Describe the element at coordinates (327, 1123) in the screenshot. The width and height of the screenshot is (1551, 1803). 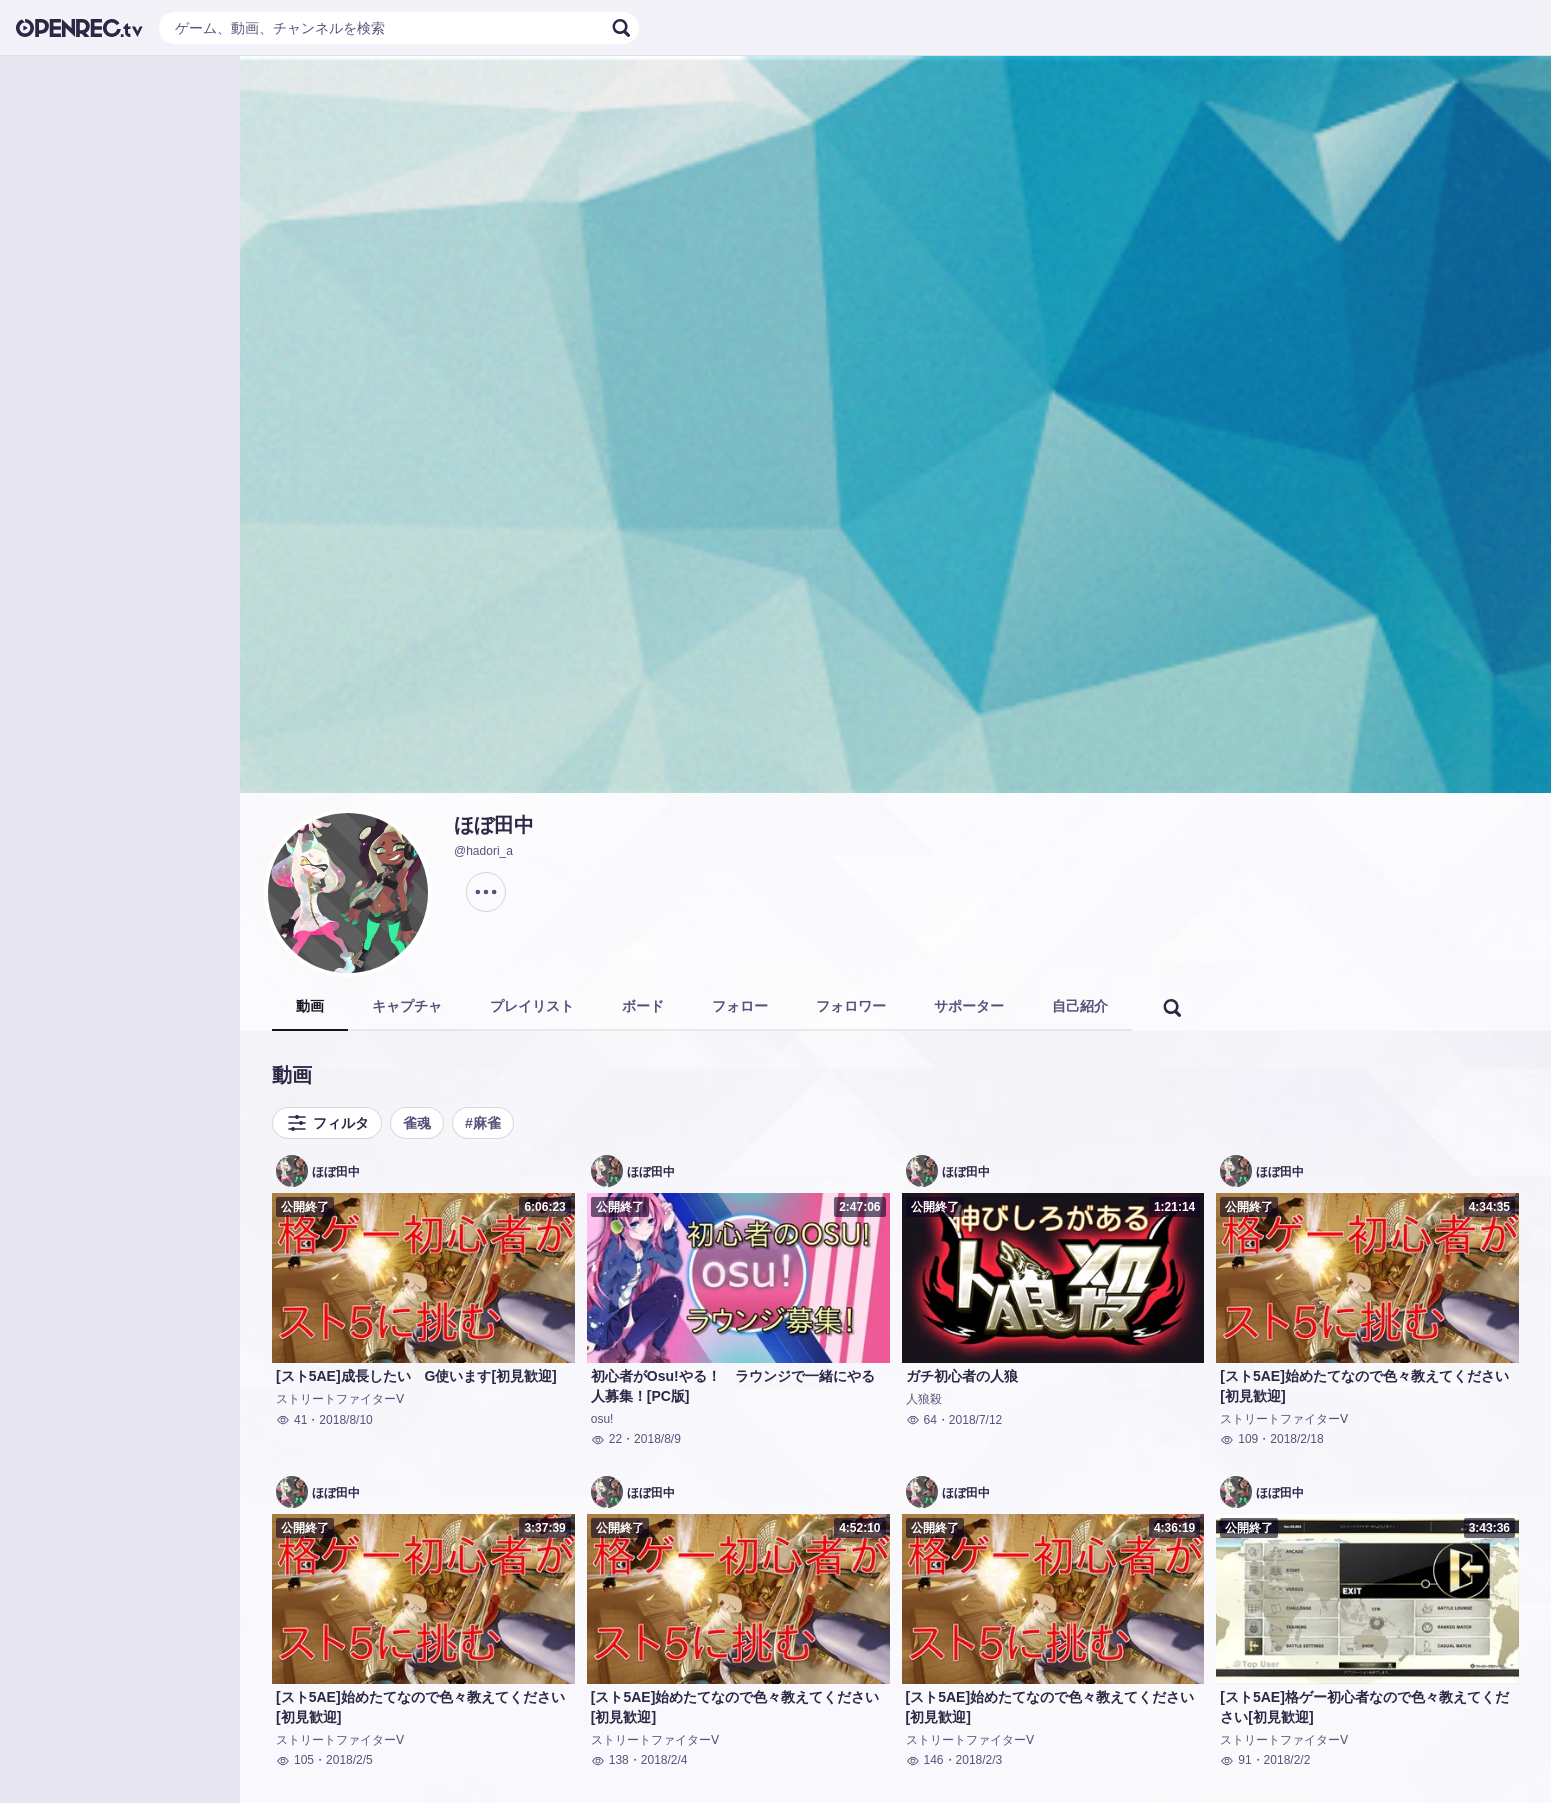
I see `フィルタ` at that location.